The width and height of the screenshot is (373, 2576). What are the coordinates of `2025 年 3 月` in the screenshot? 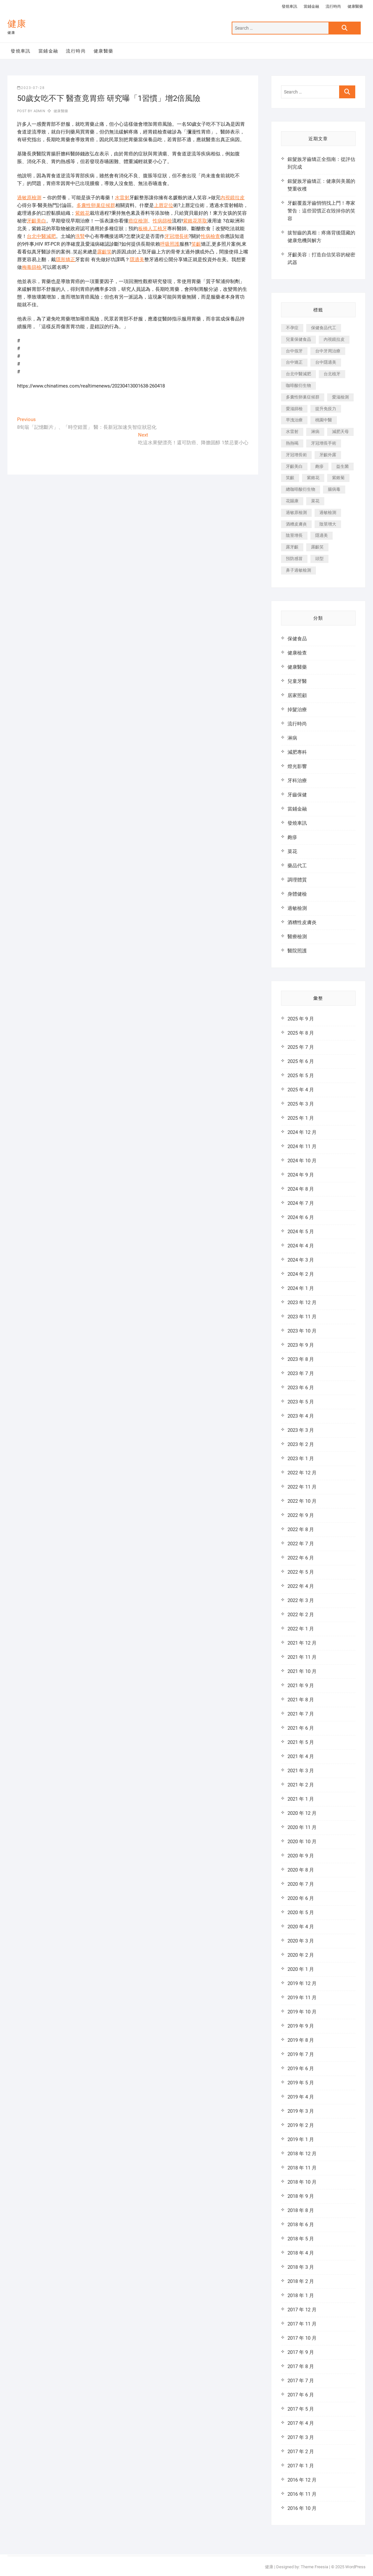 It's located at (300, 1104).